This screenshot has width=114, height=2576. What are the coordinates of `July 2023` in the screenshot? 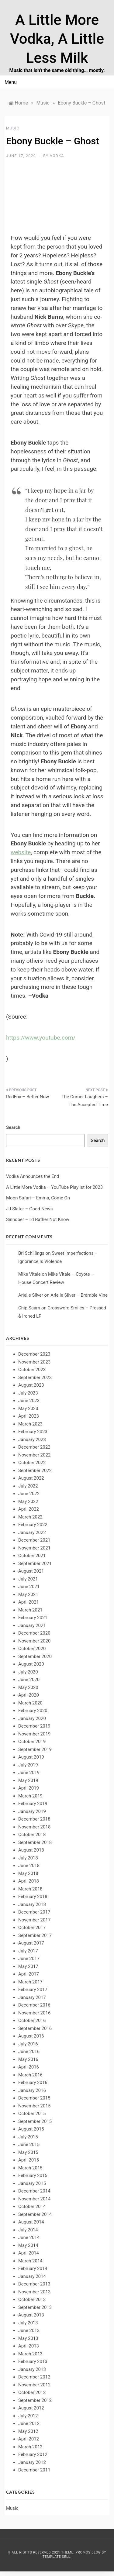 It's located at (28, 1393).